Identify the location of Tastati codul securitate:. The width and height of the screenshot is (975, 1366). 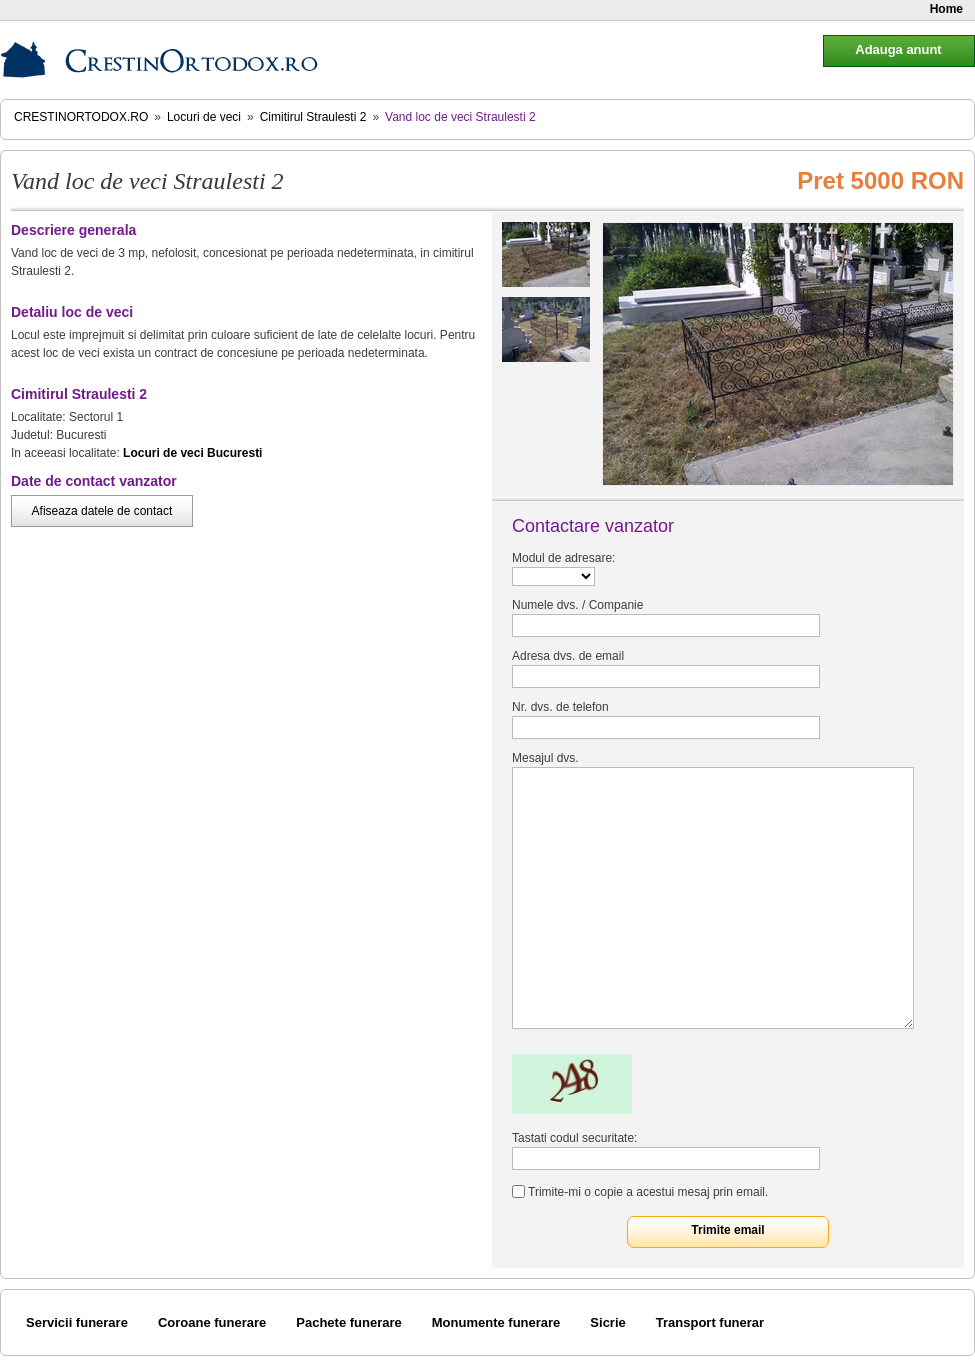
(574, 1138).